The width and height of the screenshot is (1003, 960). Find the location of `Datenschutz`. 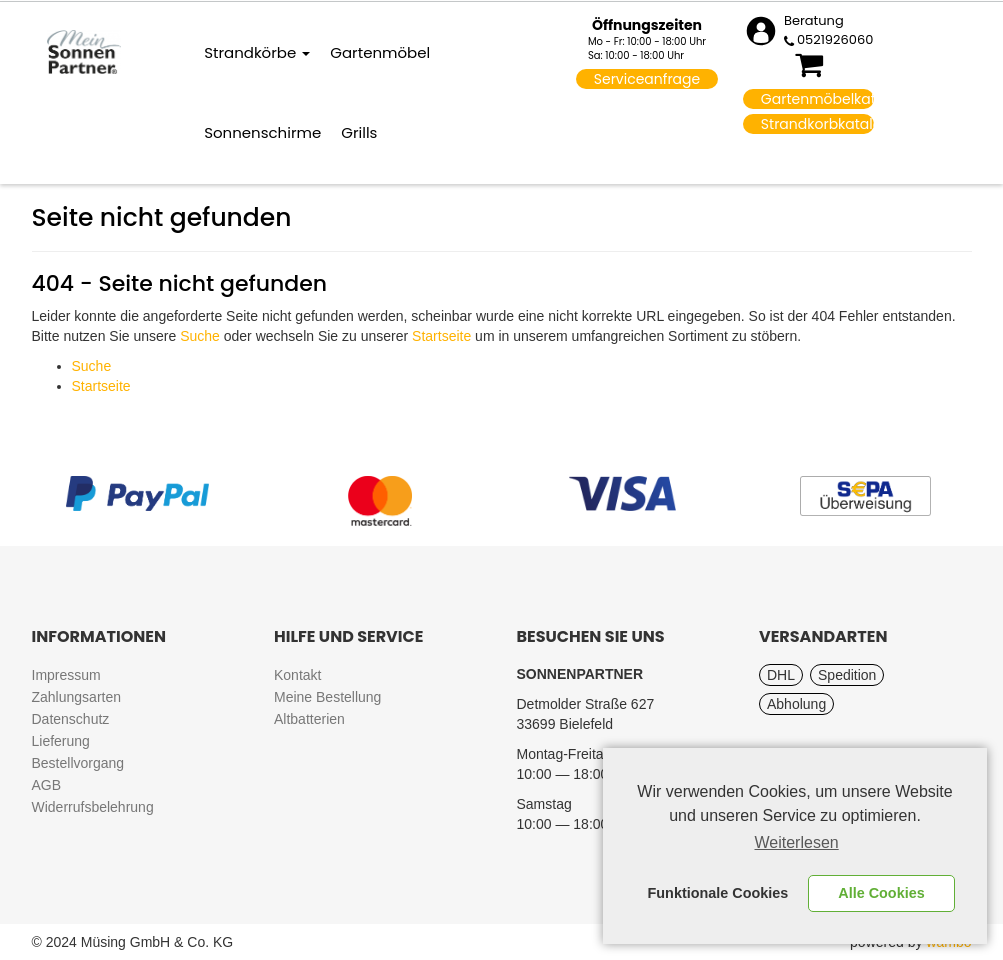

Datenschutz is located at coordinates (71, 719).